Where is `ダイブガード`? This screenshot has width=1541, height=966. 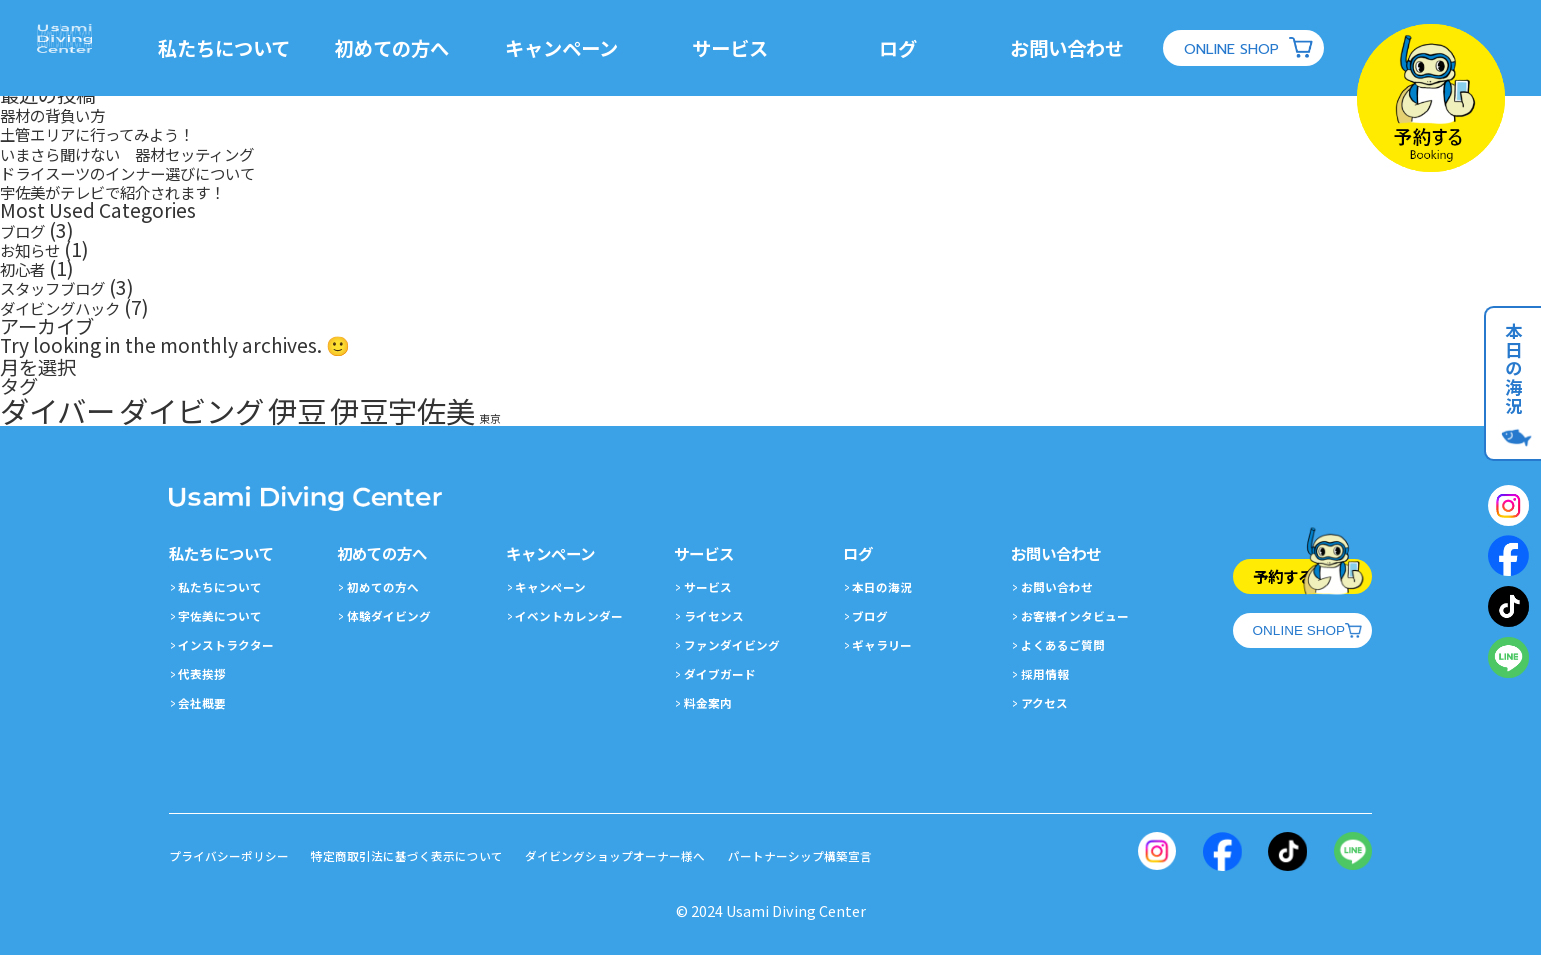 ダイブガード is located at coordinates (728, 683).